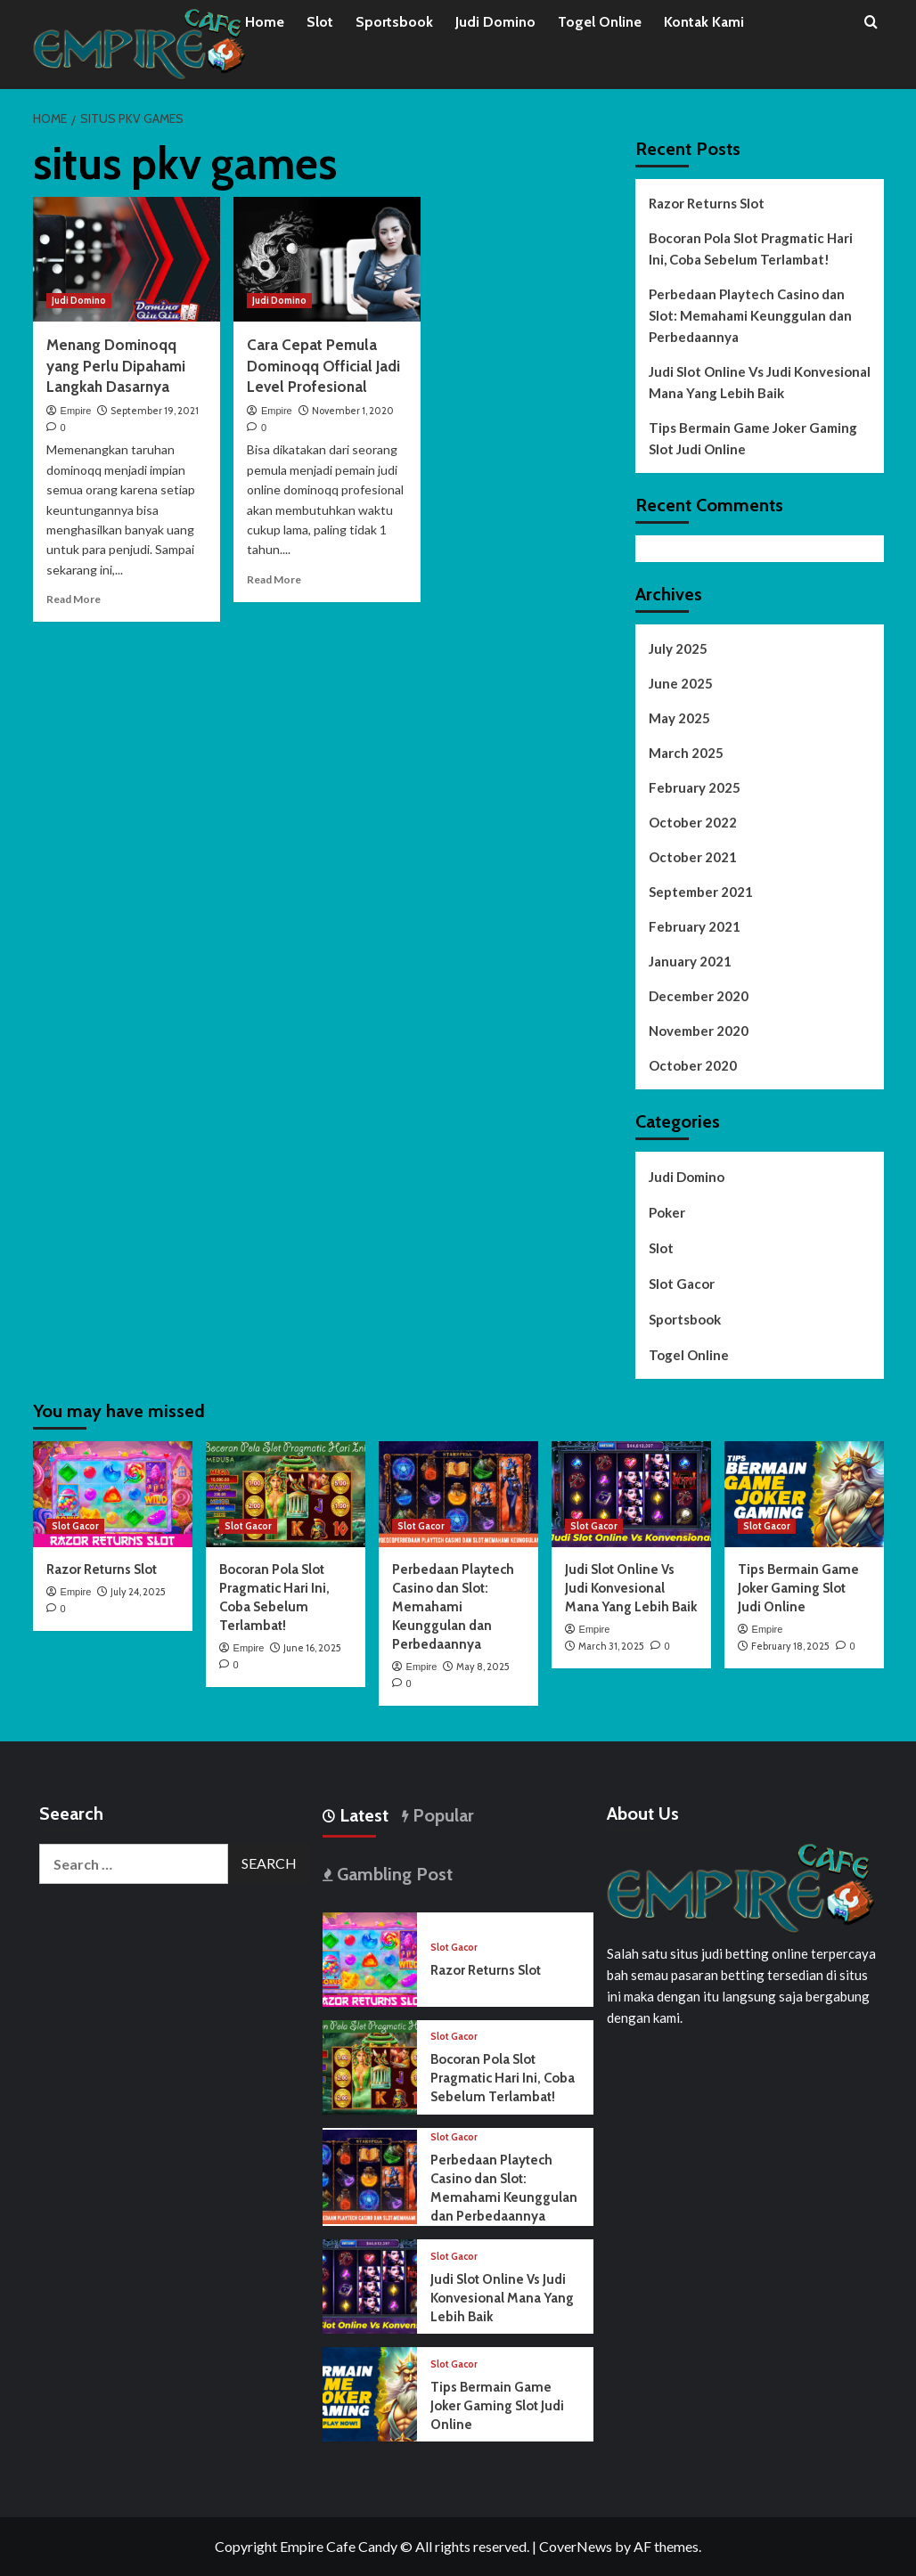 This screenshot has width=916, height=2576. I want to click on Slot Gacor, so click(682, 1284).